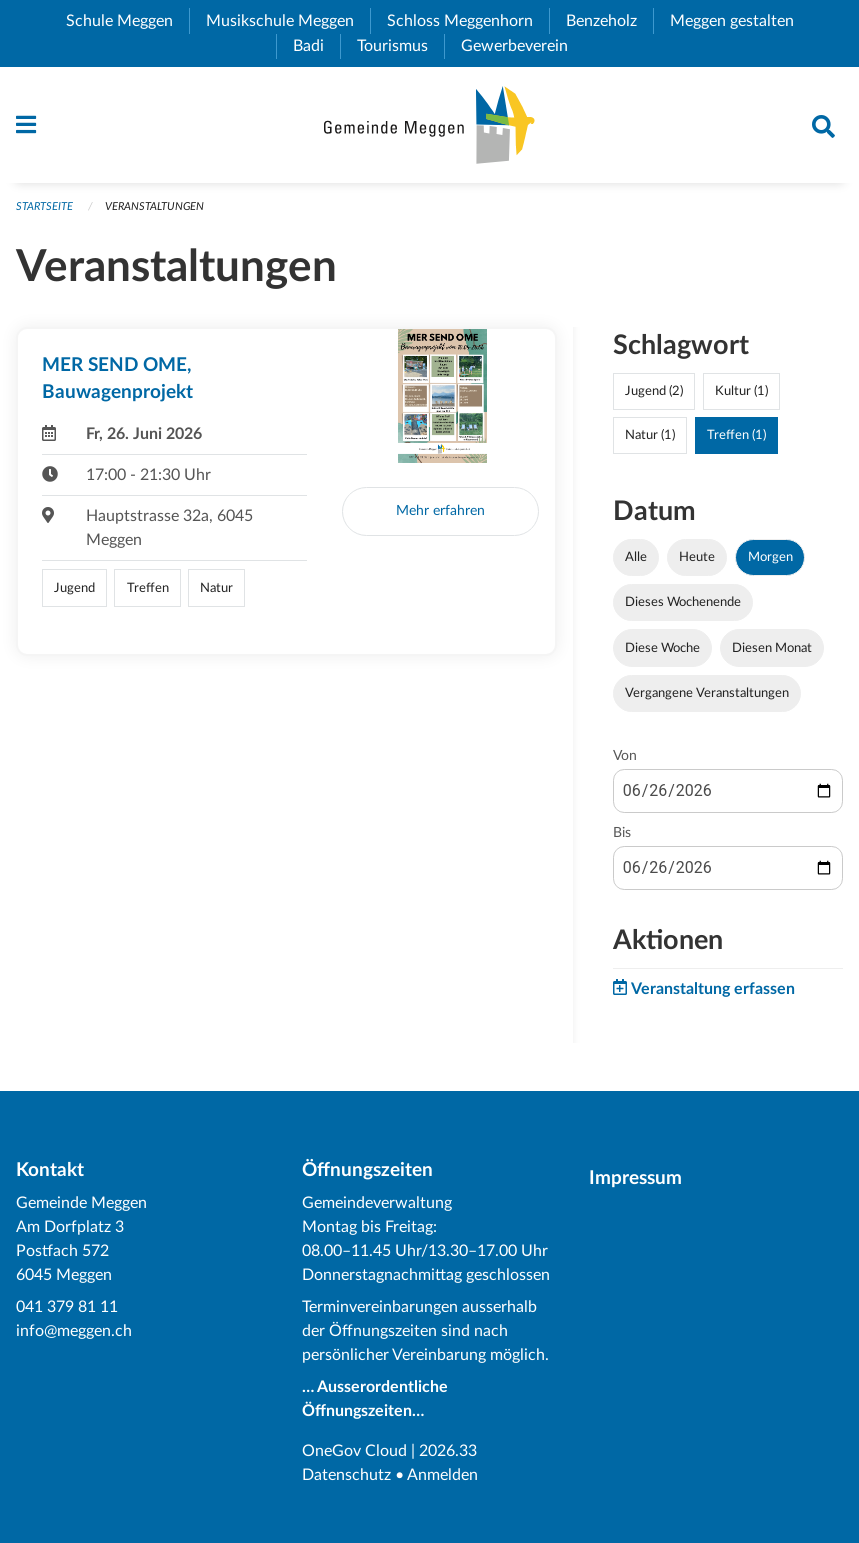  I want to click on Jugend (2), so click(654, 391).